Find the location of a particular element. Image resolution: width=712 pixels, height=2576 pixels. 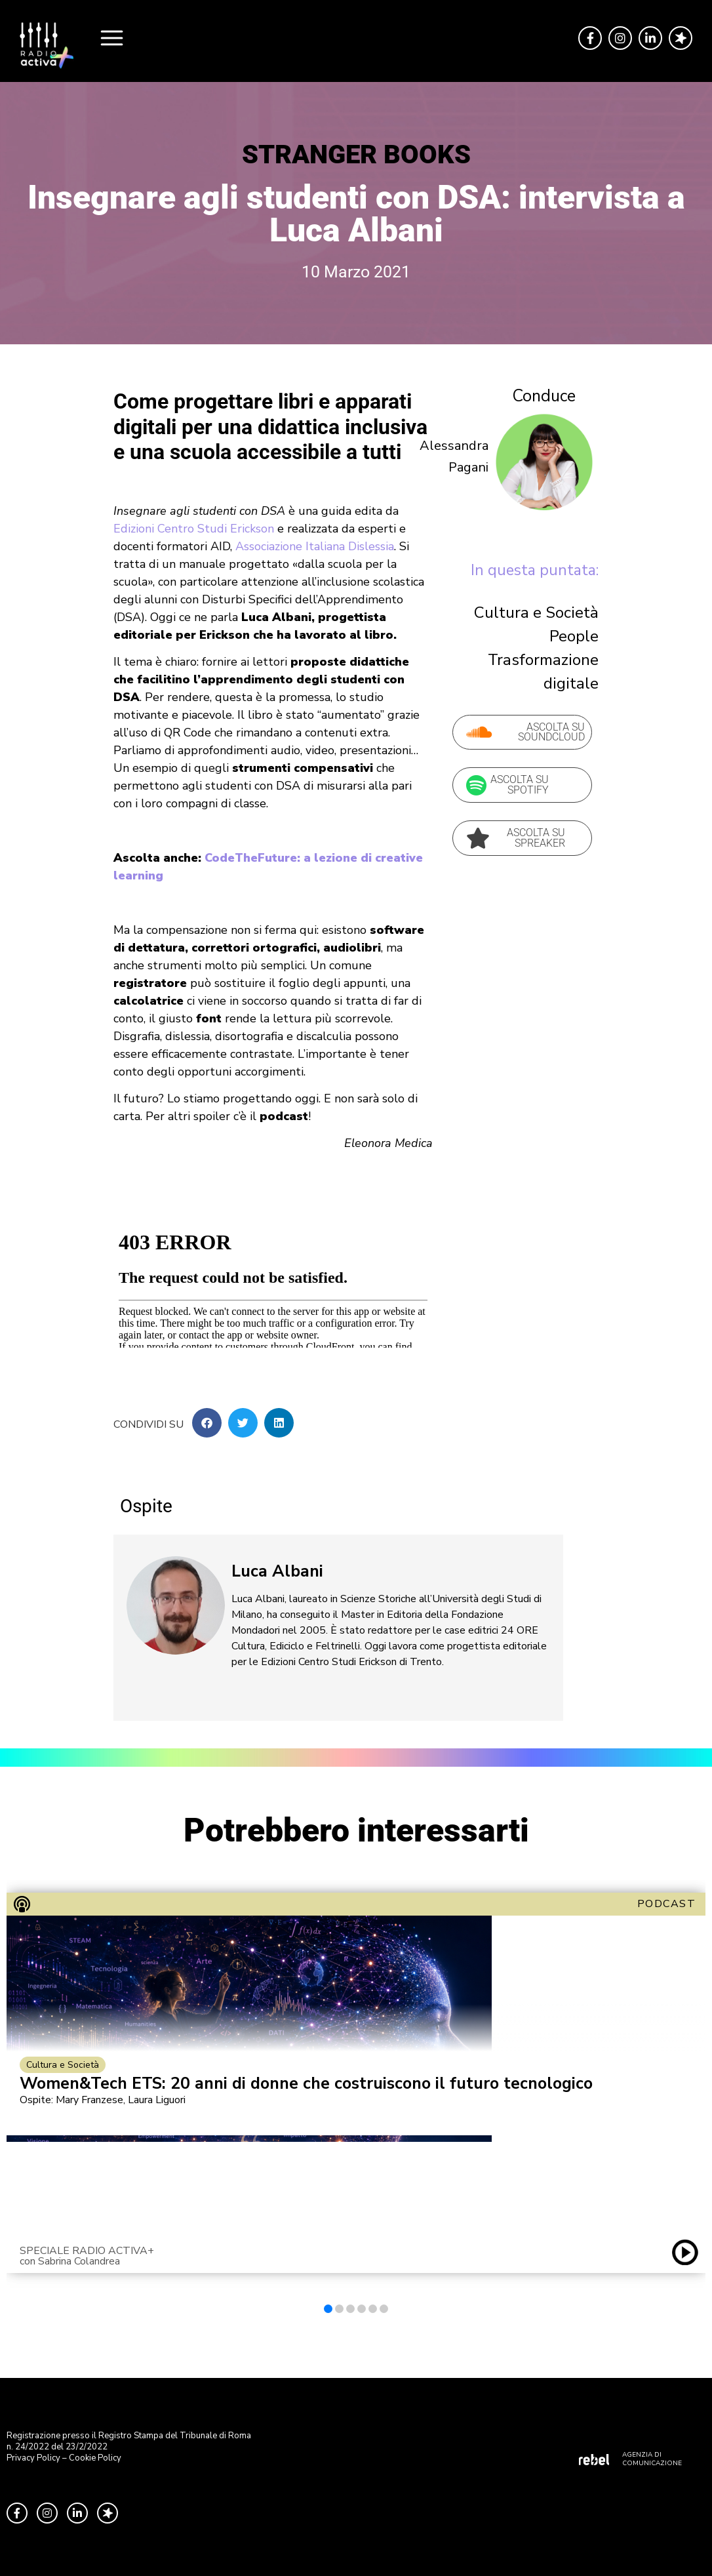

[button] is located at coordinates (207, 1423).